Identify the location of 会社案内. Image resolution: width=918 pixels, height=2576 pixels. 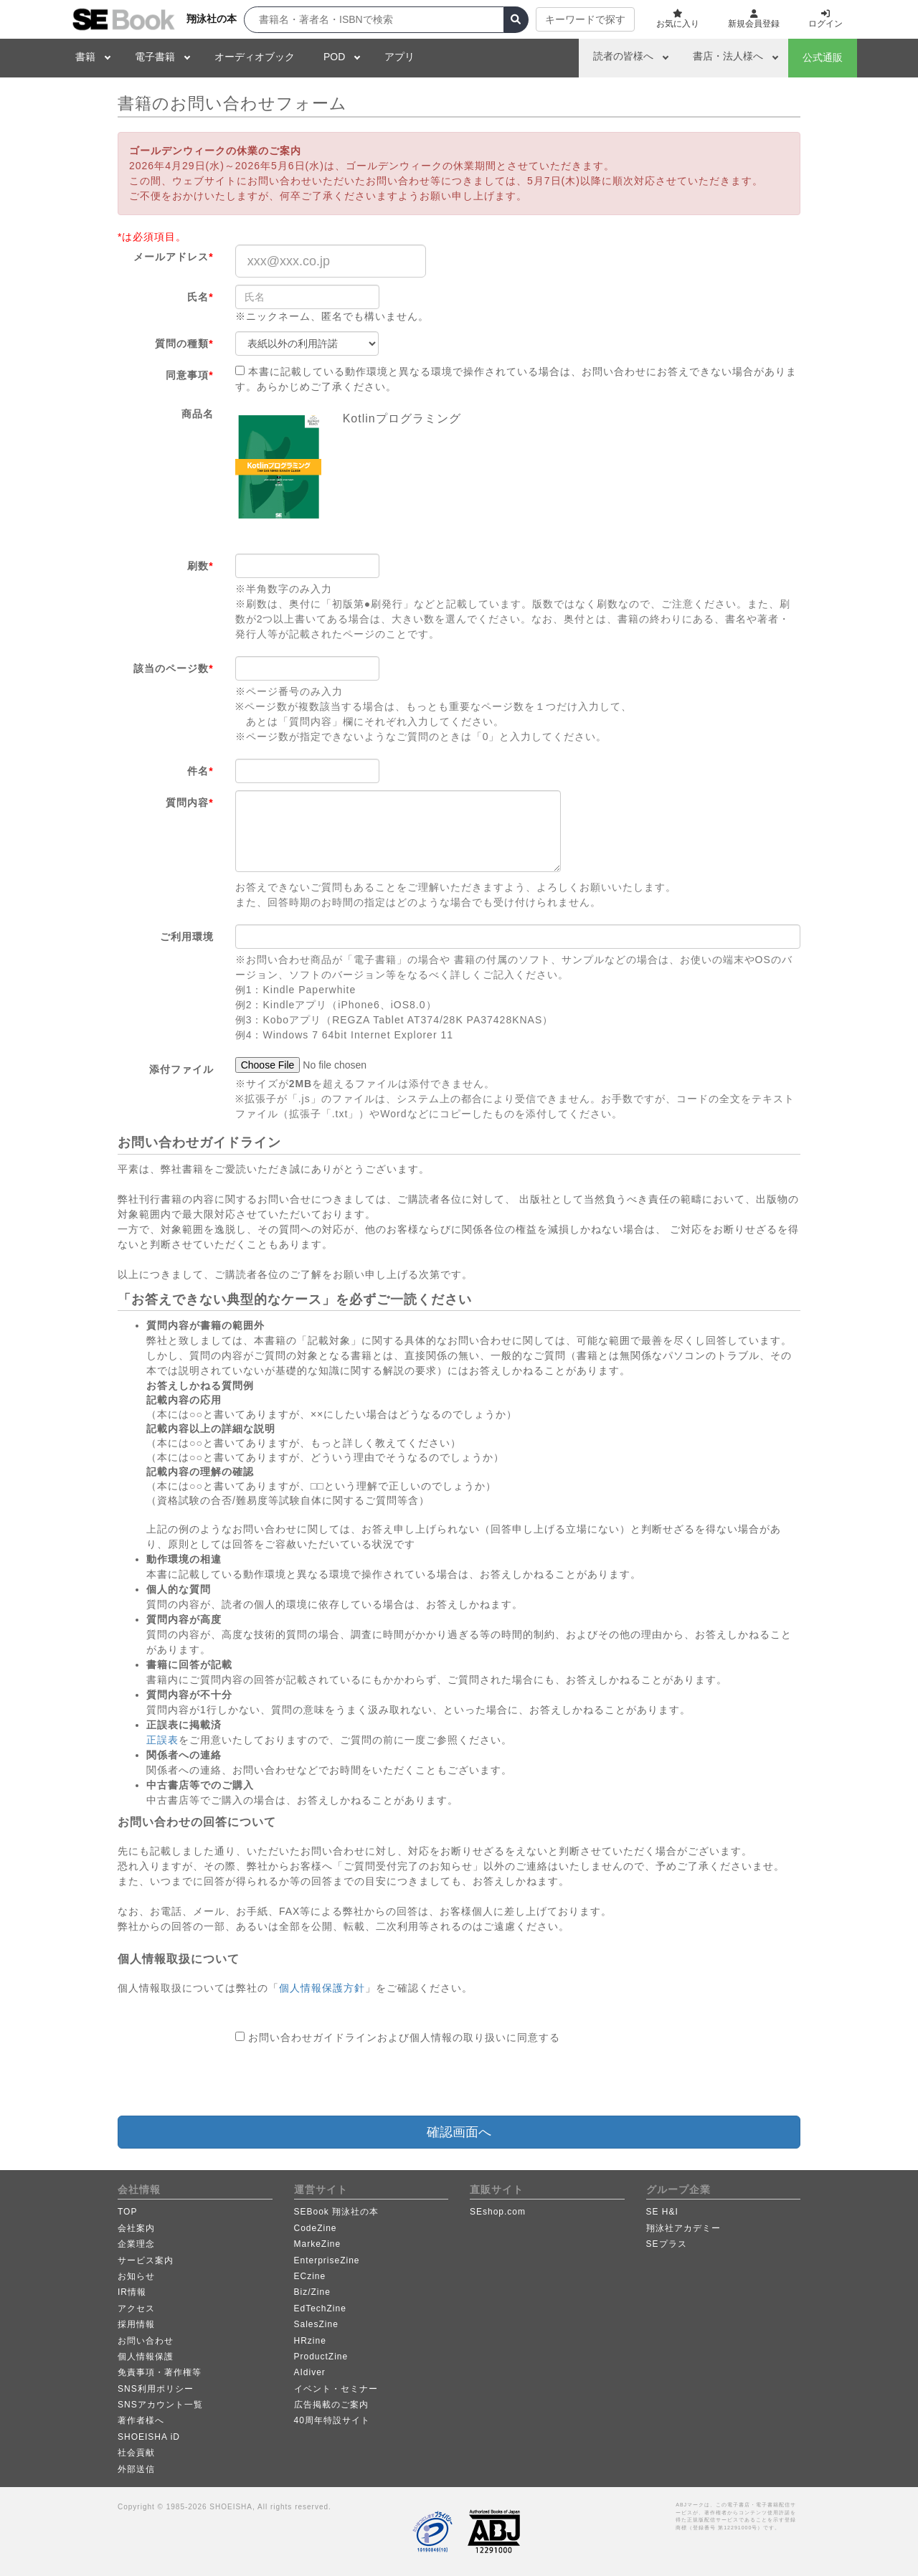
(136, 2228).